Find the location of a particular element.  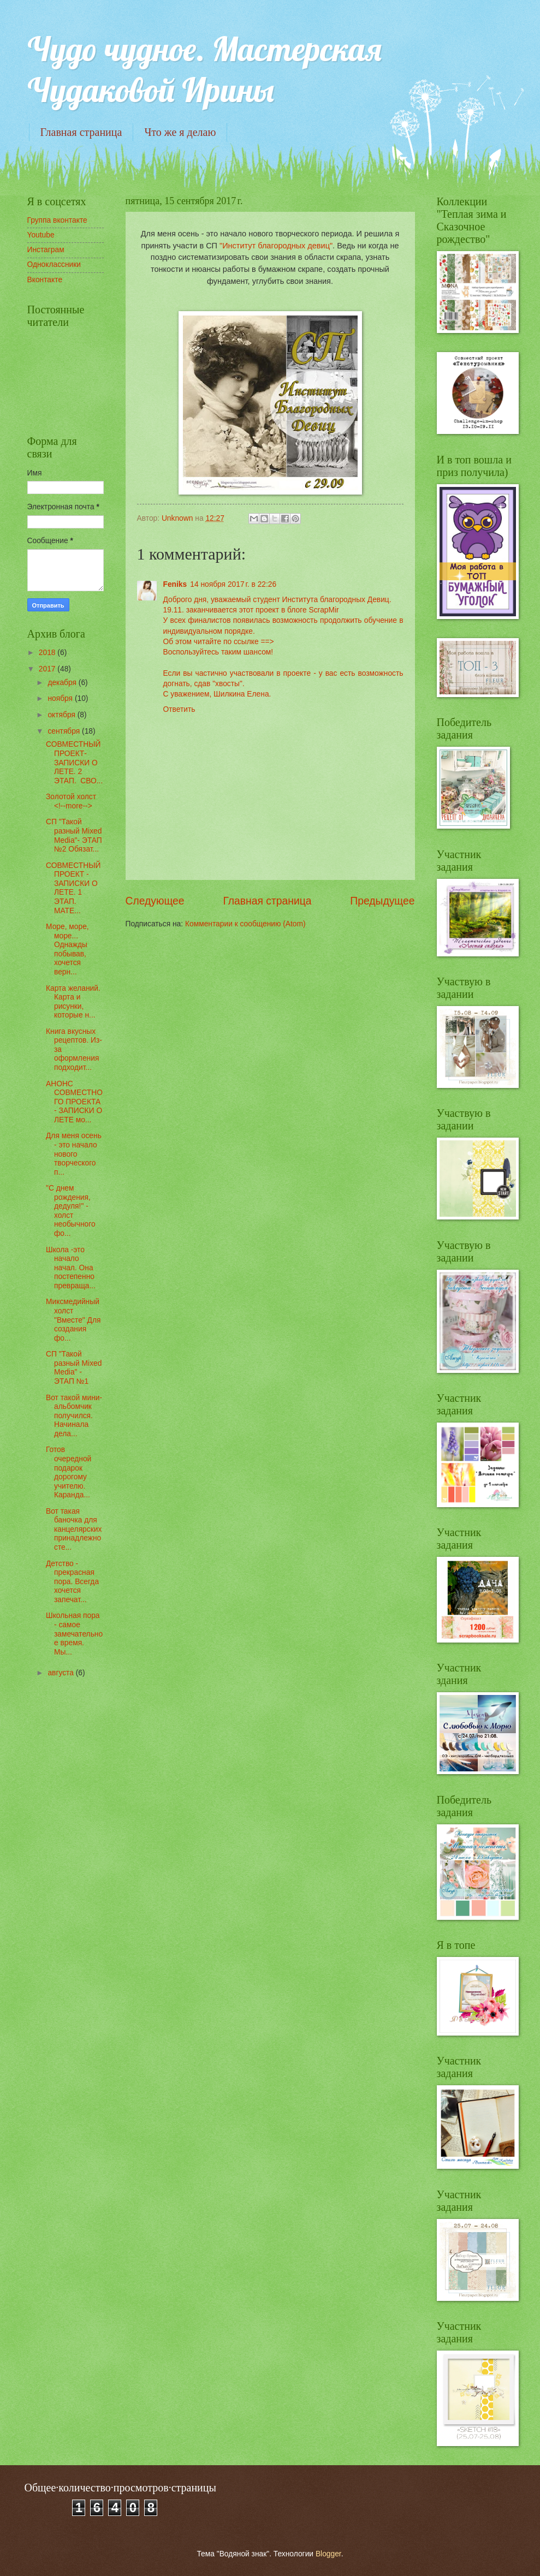

СОВМЕСТНЫЙ ПРОЕКТ - ЗАПИСКИ О ЛЕТЕ. 1 ЭТАП. МАТЕ... is located at coordinates (73, 888).